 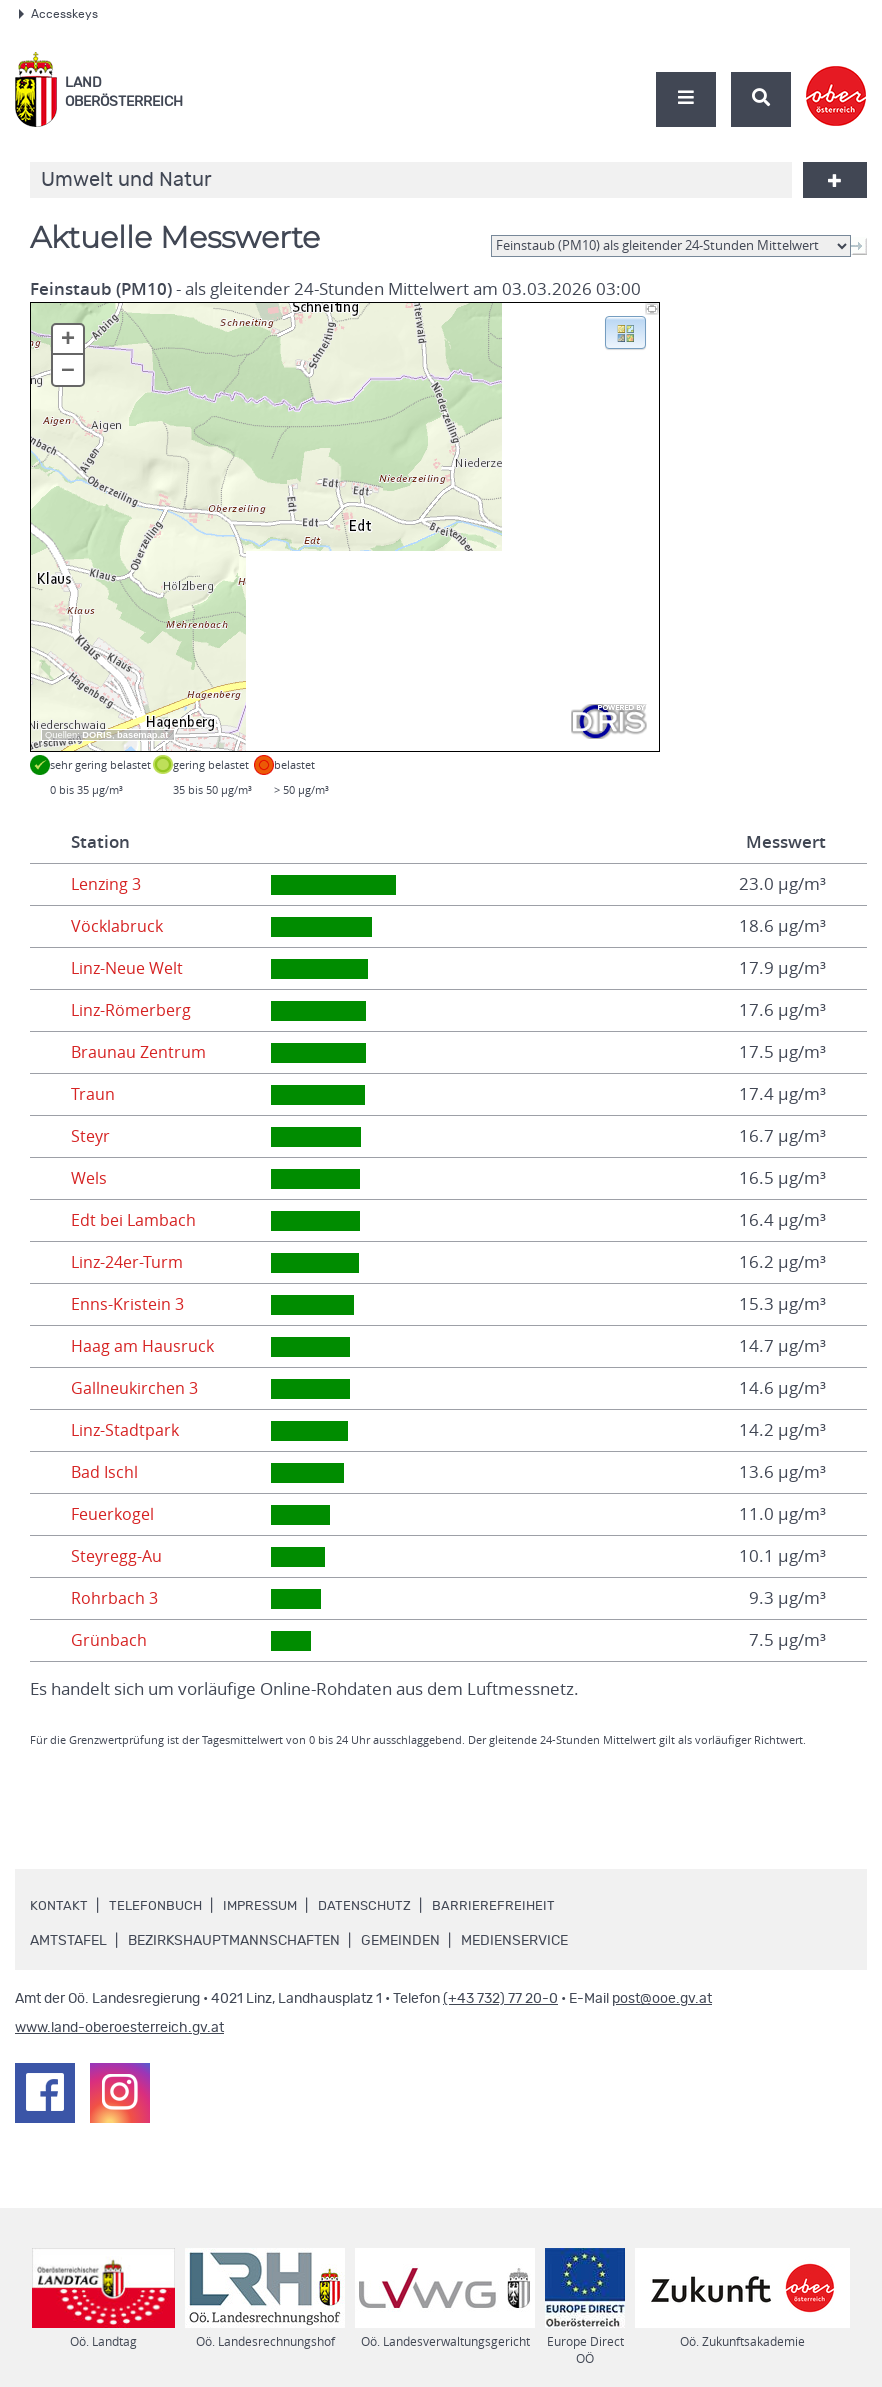 I want to click on post@ooe.gv.at, so click(x=662, y=1999).